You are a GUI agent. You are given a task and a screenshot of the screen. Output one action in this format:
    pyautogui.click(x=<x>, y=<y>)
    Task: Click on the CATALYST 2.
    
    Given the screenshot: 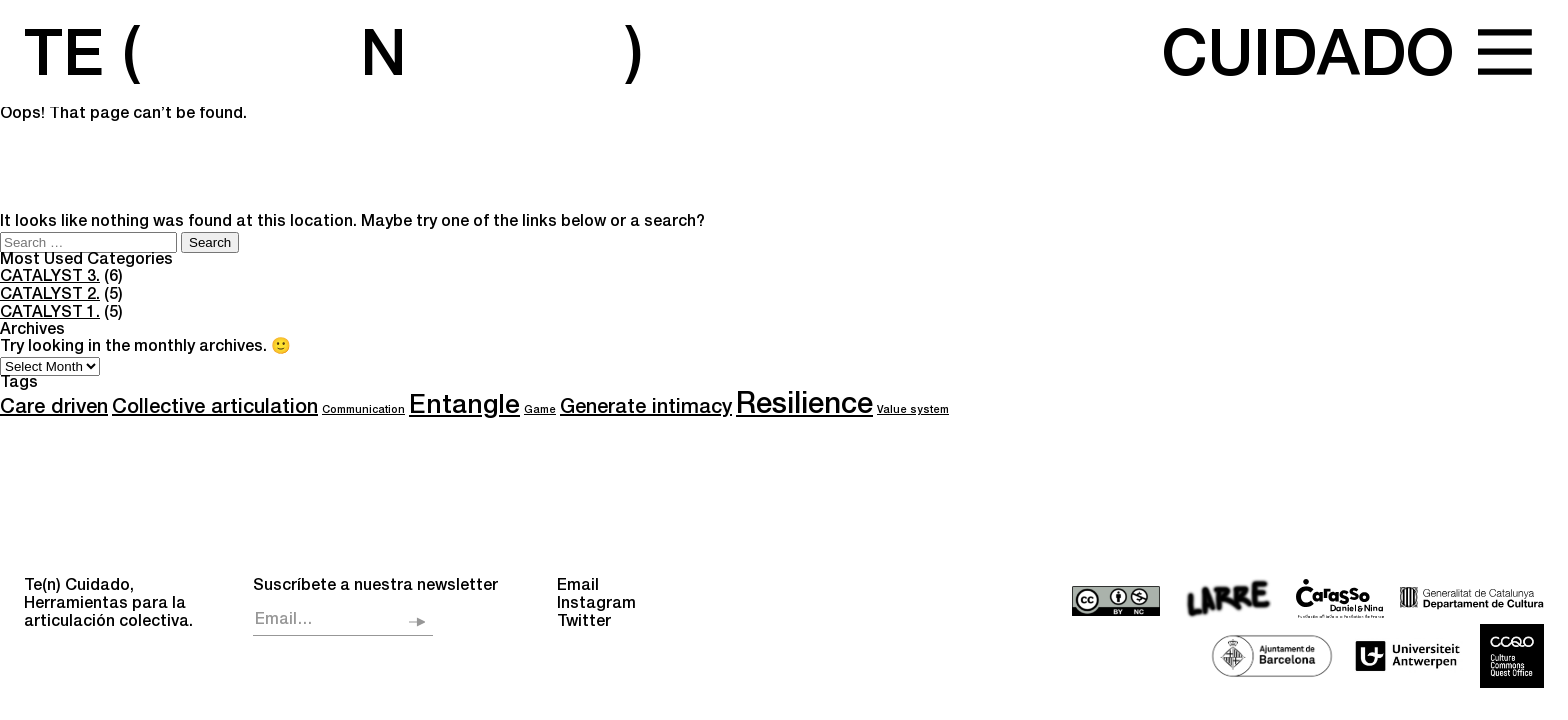 What is the action you would take?
    pyautogui.click(x=50, y=296)
    